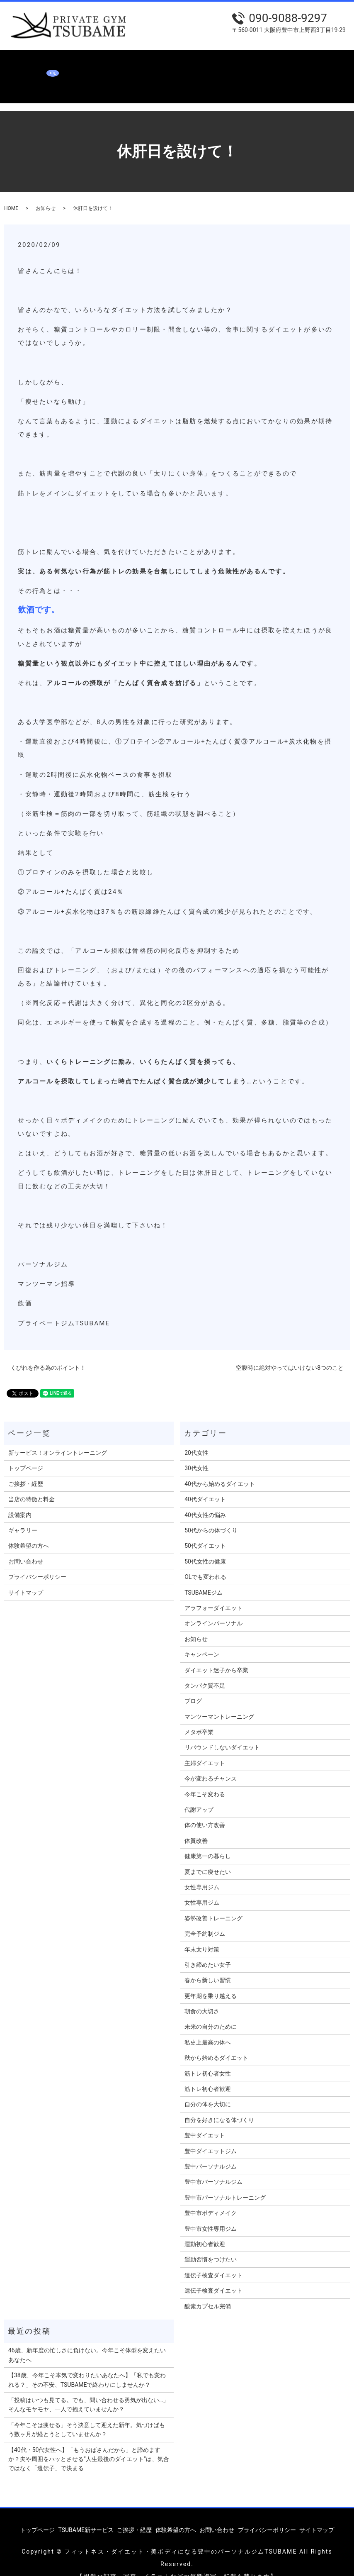 This screenshot has width=354, height=2576. Describe the element at coordinates (201, 1871) in the screenshot. I see `女性専用ジム` at that location.